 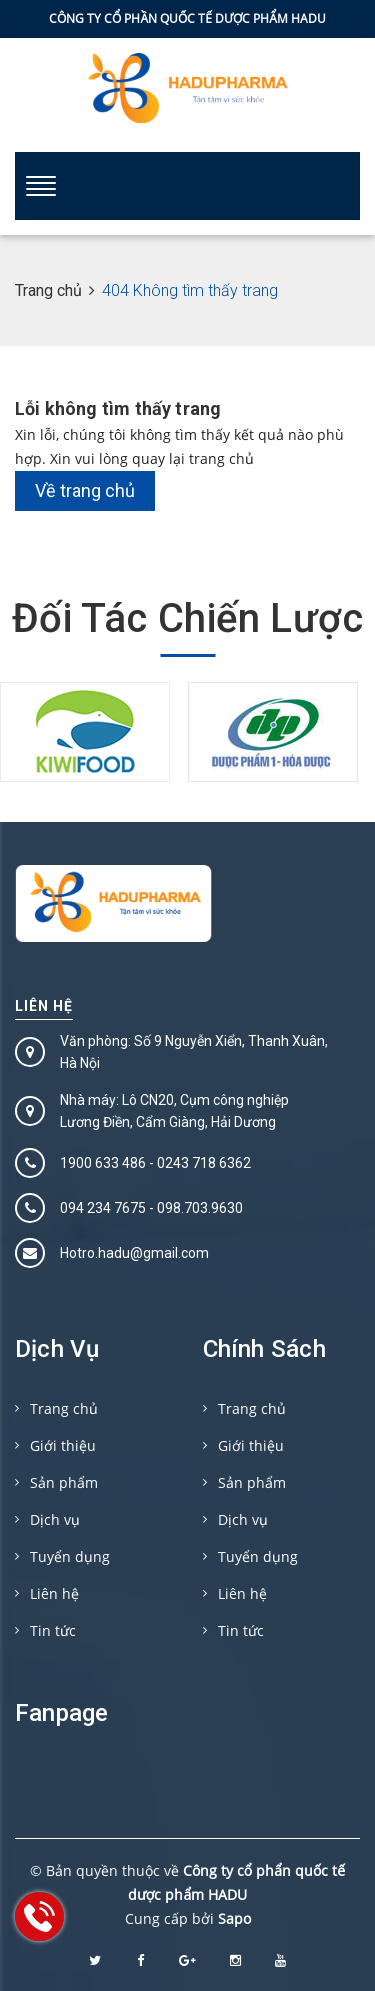 What do you see at coordinates (234, 1918) in the screenshot?
I see `Sapo` at bounding box center [234, 1918].